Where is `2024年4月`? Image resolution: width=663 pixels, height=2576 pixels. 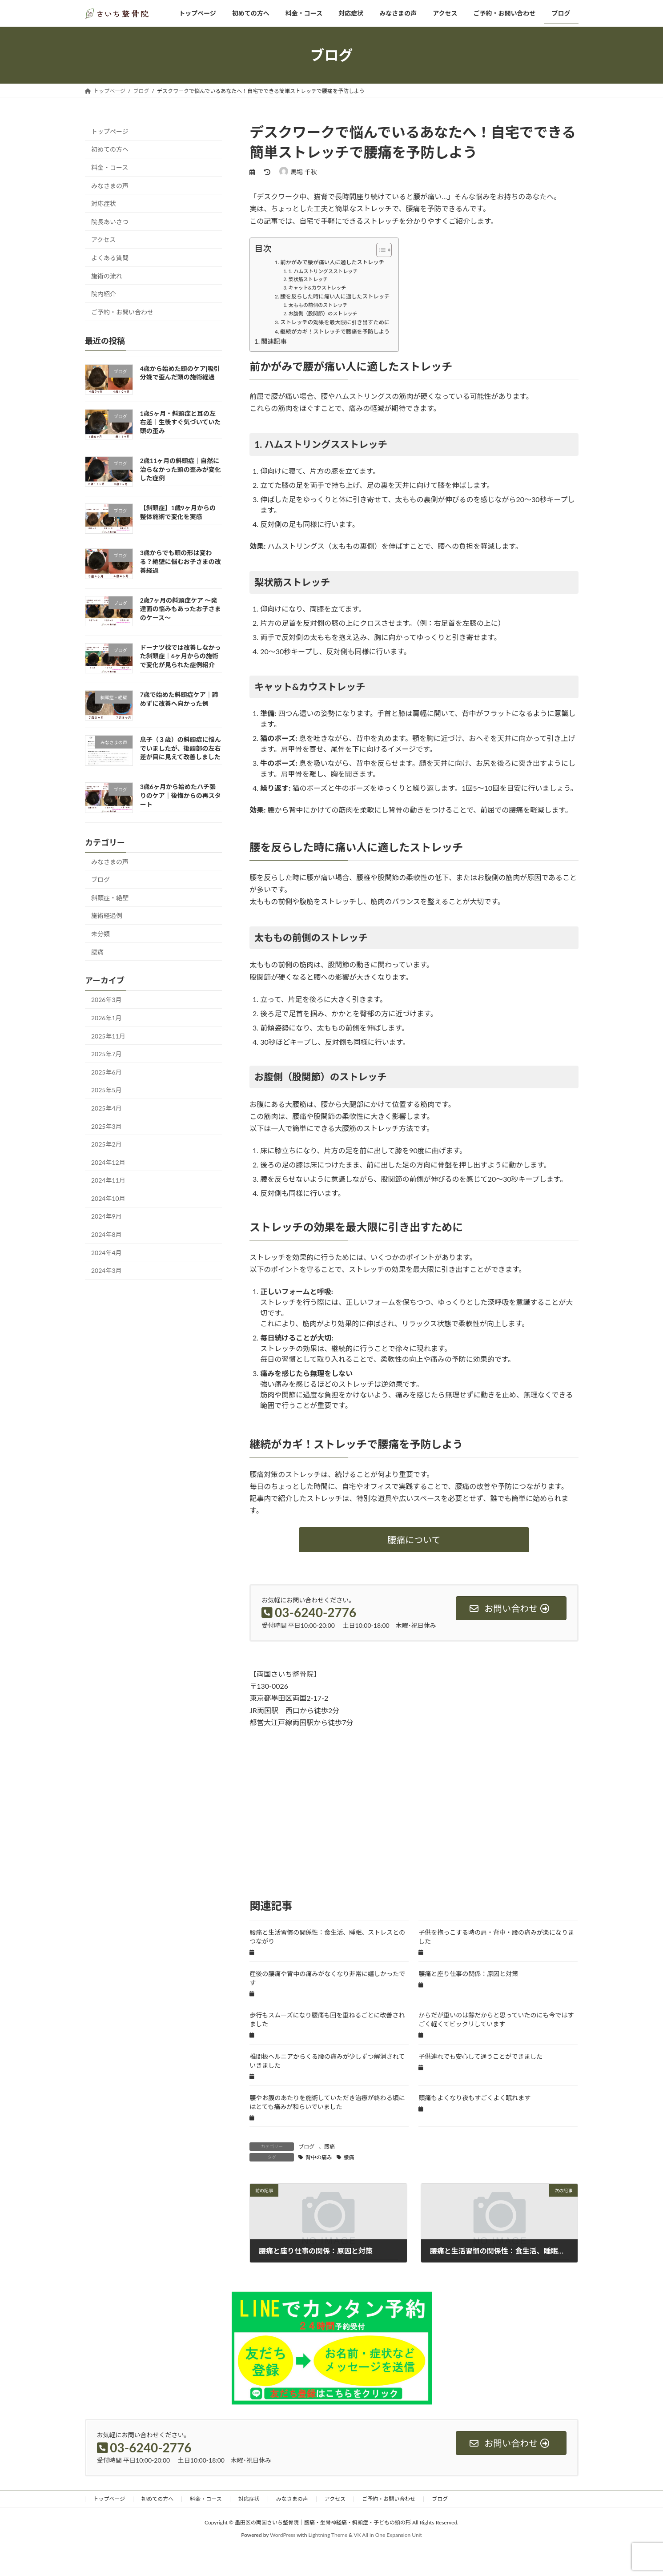 2024年4月 is located at coordinates (106, 1252).